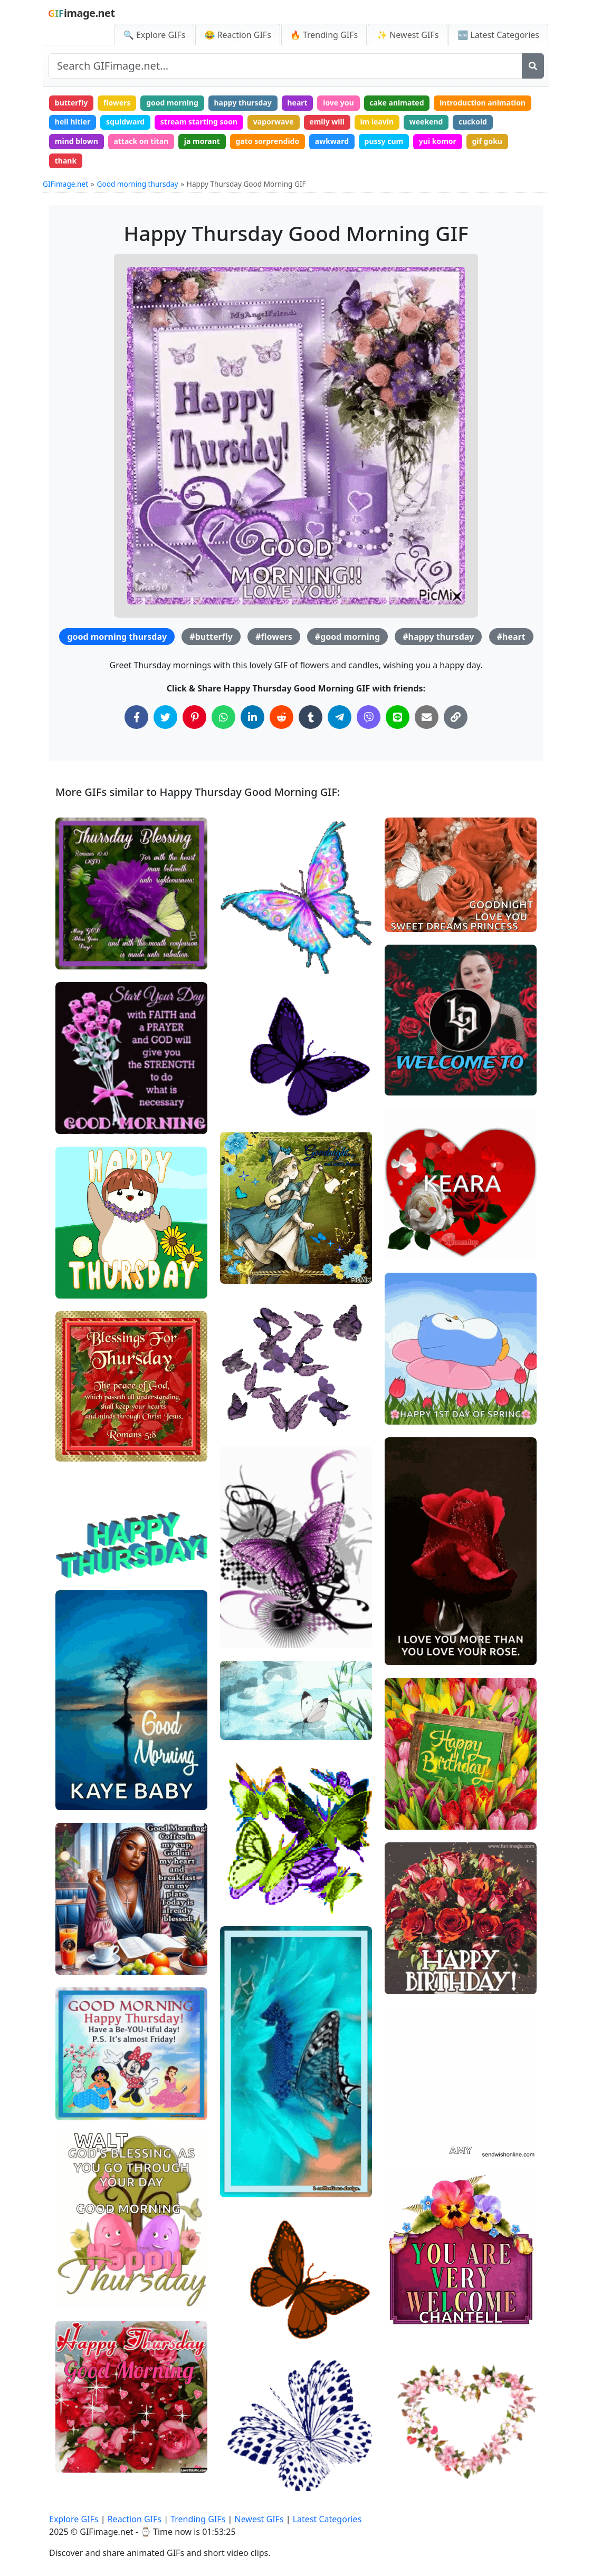 This screenshot has width=592, height=2576. Describe the element at coordinates (74, 2519) in the screenshot. I see `Explore GIFs` at that location.